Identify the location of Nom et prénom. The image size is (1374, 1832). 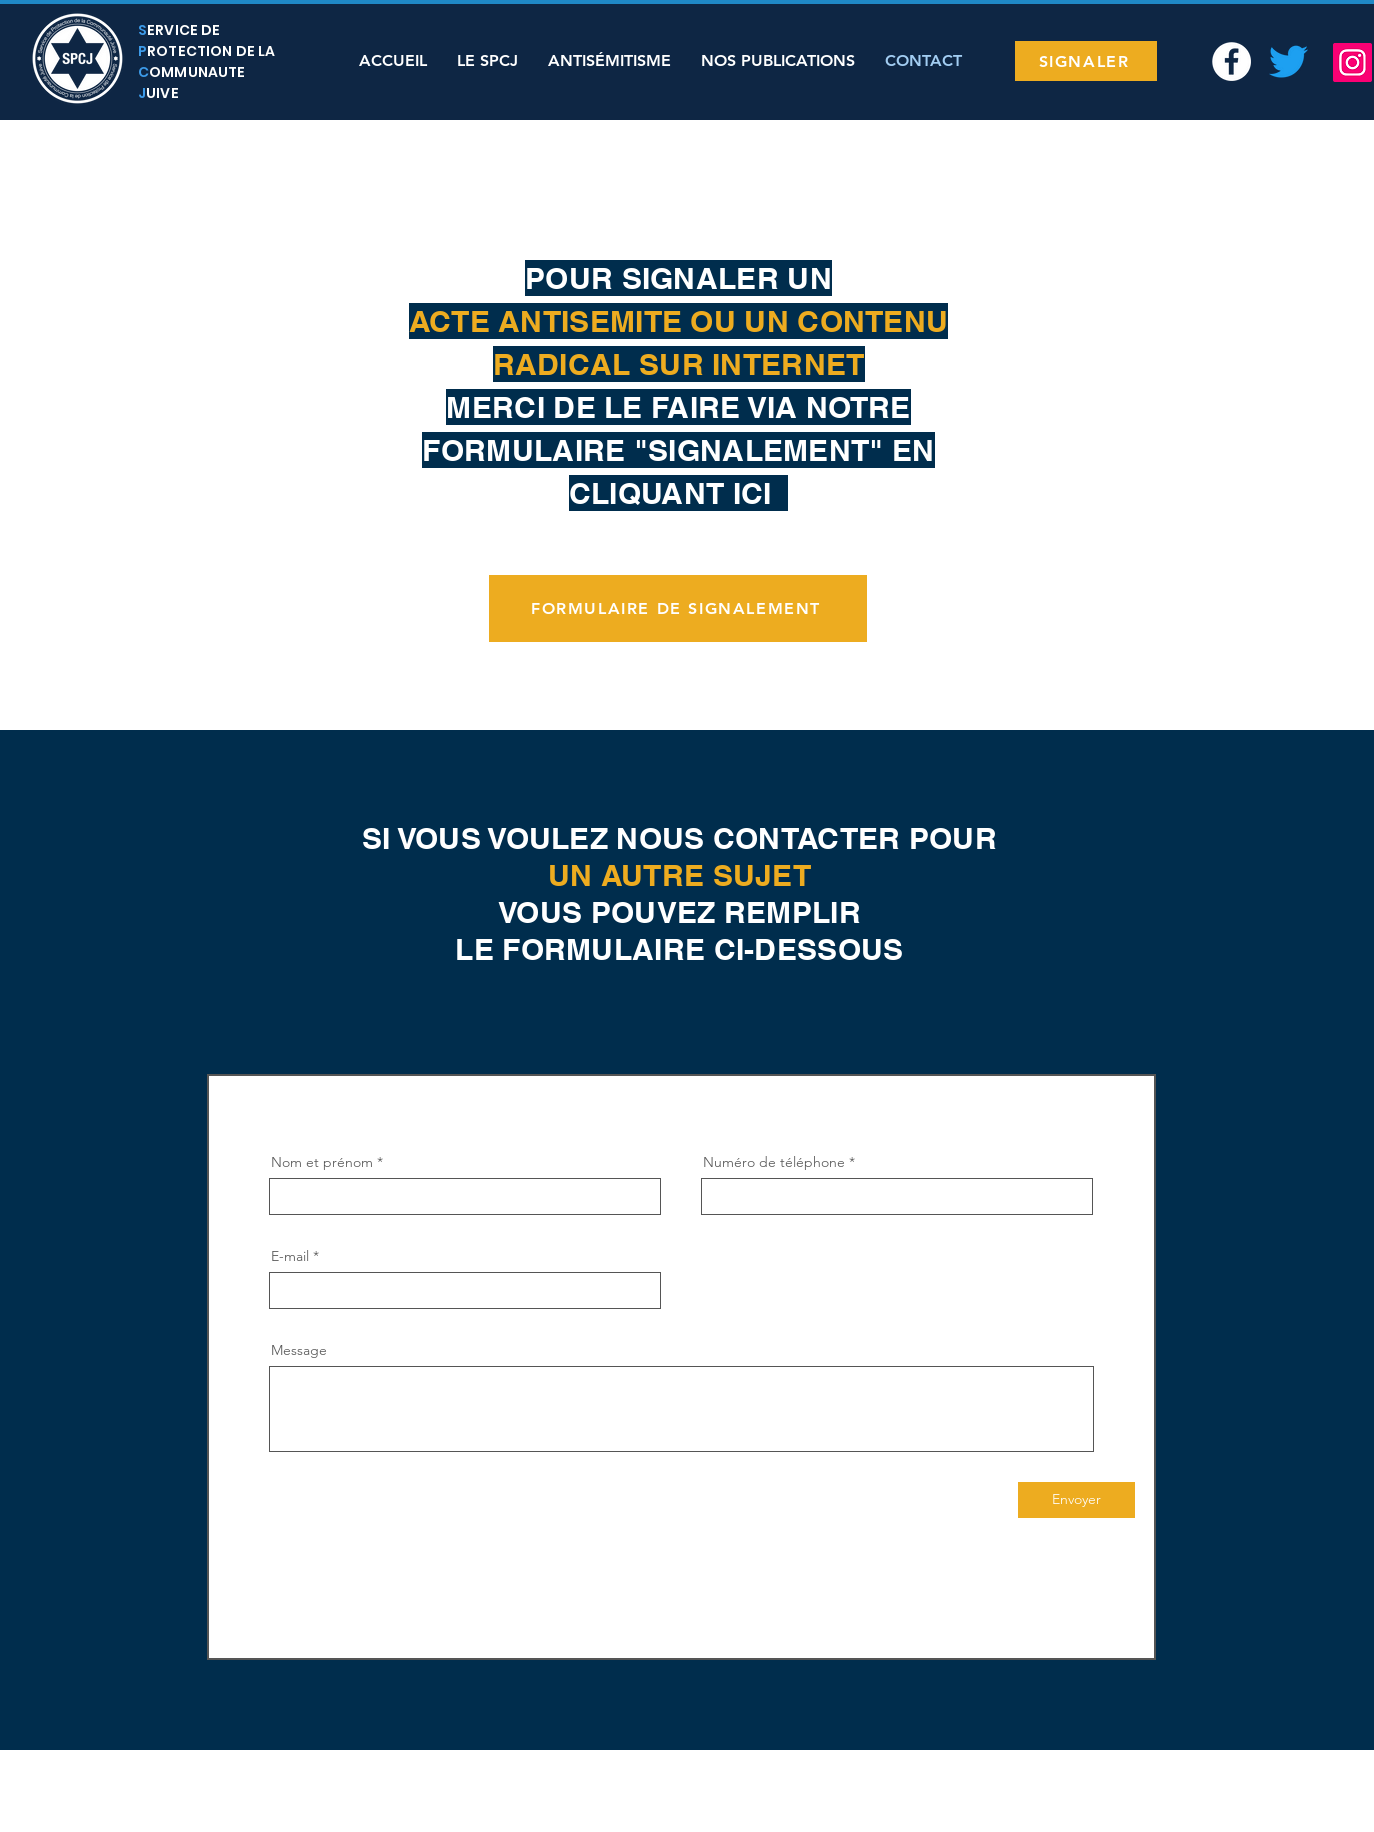
(322, 1162).